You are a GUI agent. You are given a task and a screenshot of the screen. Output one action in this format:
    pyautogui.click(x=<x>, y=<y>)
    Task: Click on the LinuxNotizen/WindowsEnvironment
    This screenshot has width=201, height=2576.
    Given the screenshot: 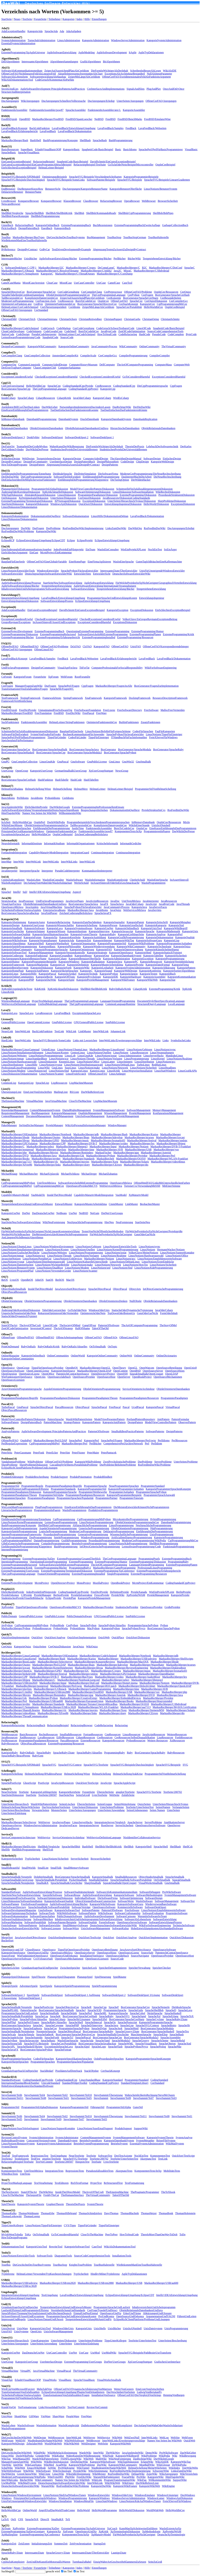 What is the action you would take?
    pyautogui.click(x=54, y=1246)
    